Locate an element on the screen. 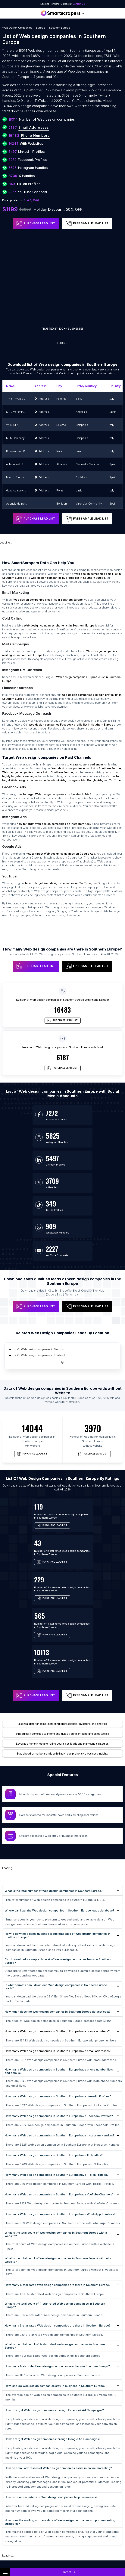 The width and height of the screenshot is (125, 2576). List Of Web design companies in Morocco is located at coordinates (39, 1281).